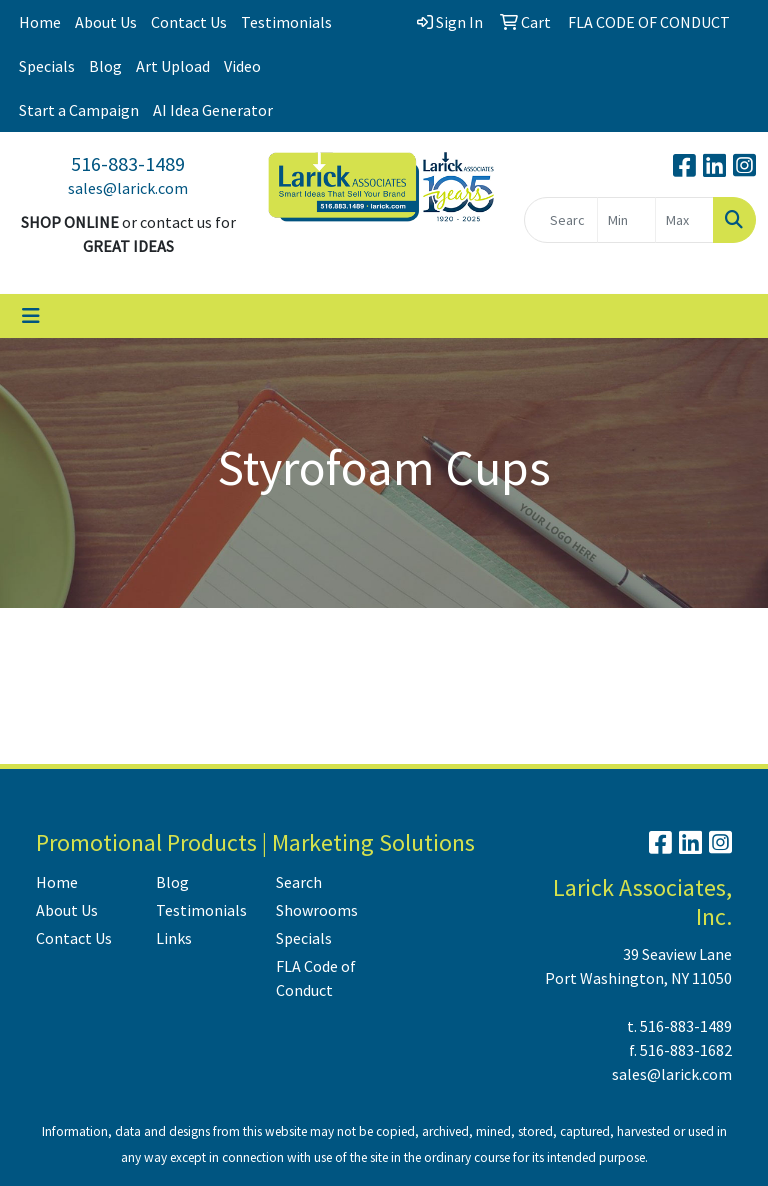  What do you see at coordinates (128, 188) in the screenshot?
I see `sales@larick.com` at bounding box center [128, 188].